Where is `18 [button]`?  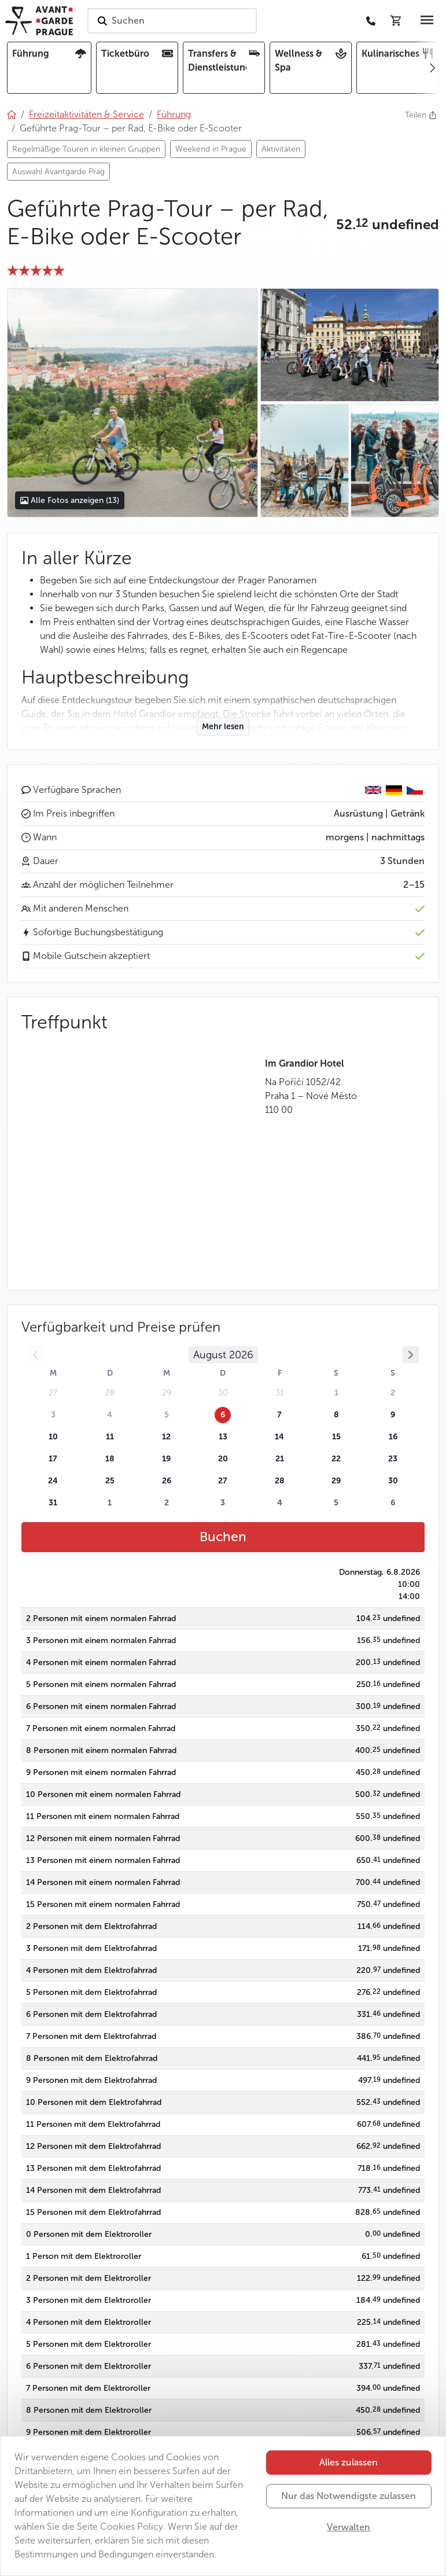
18 [button] is located at coordinates (110, 1459).